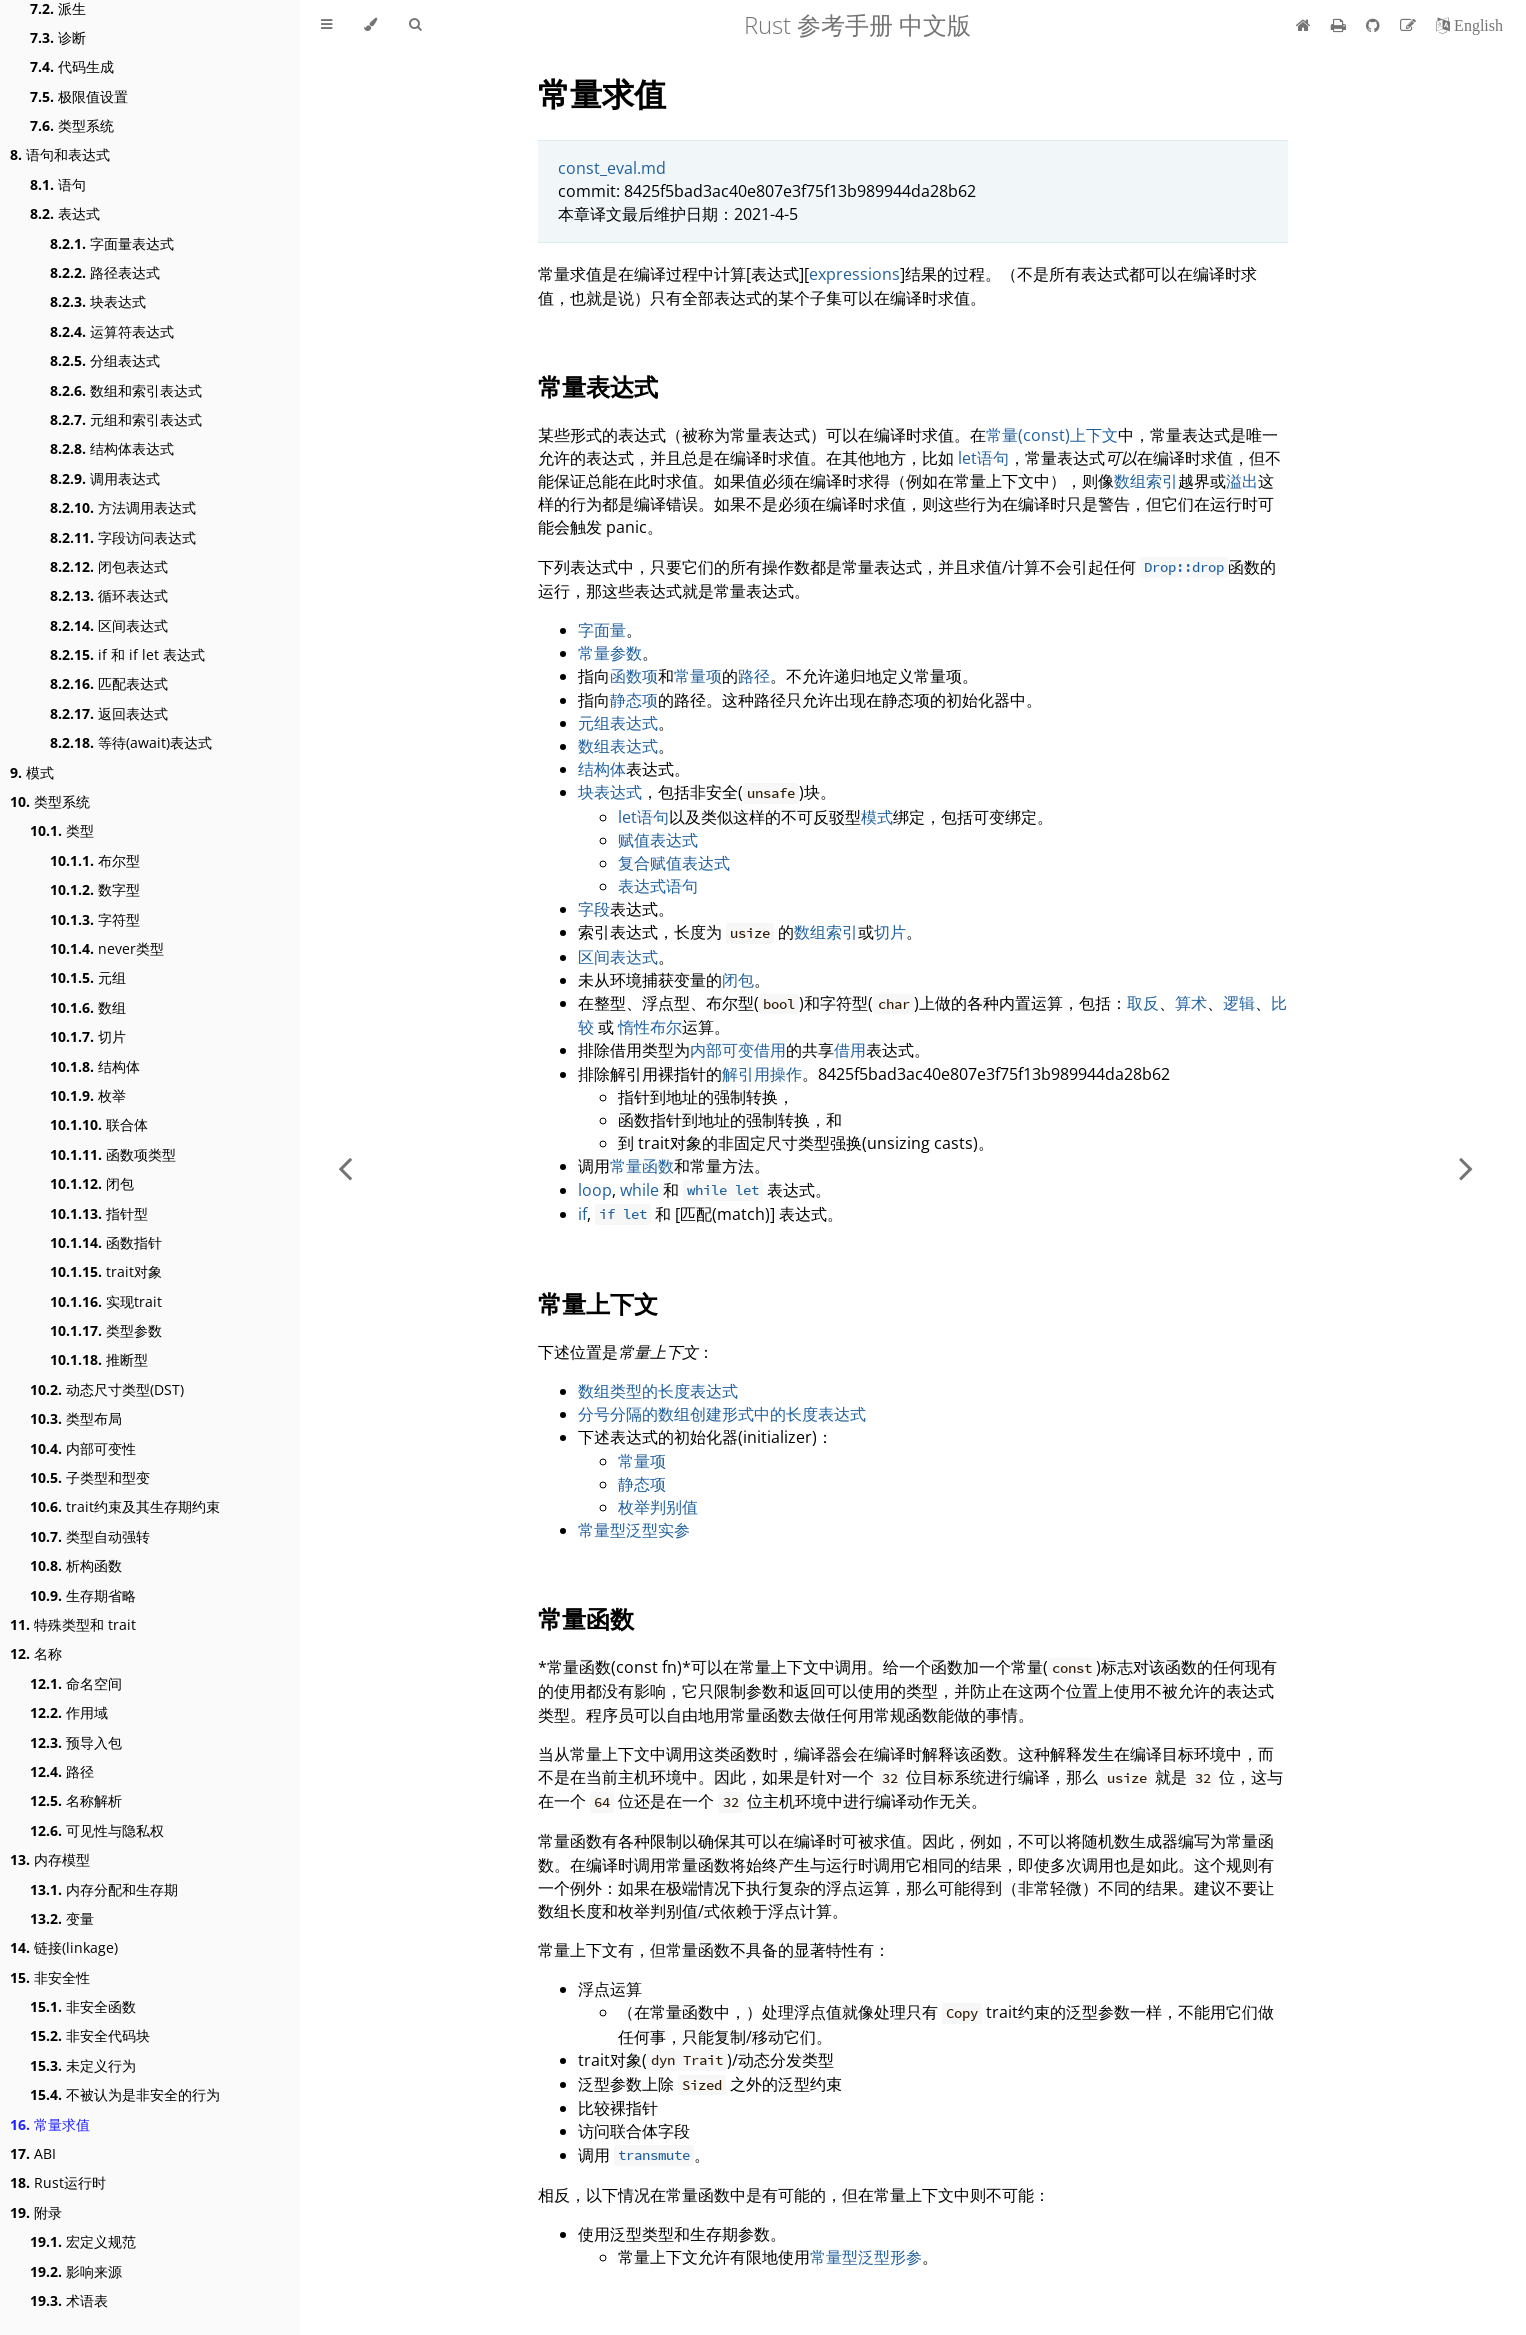  Describe the element at coordinates (76, 1742) in the screenshot. I see `预导入包` at that location.